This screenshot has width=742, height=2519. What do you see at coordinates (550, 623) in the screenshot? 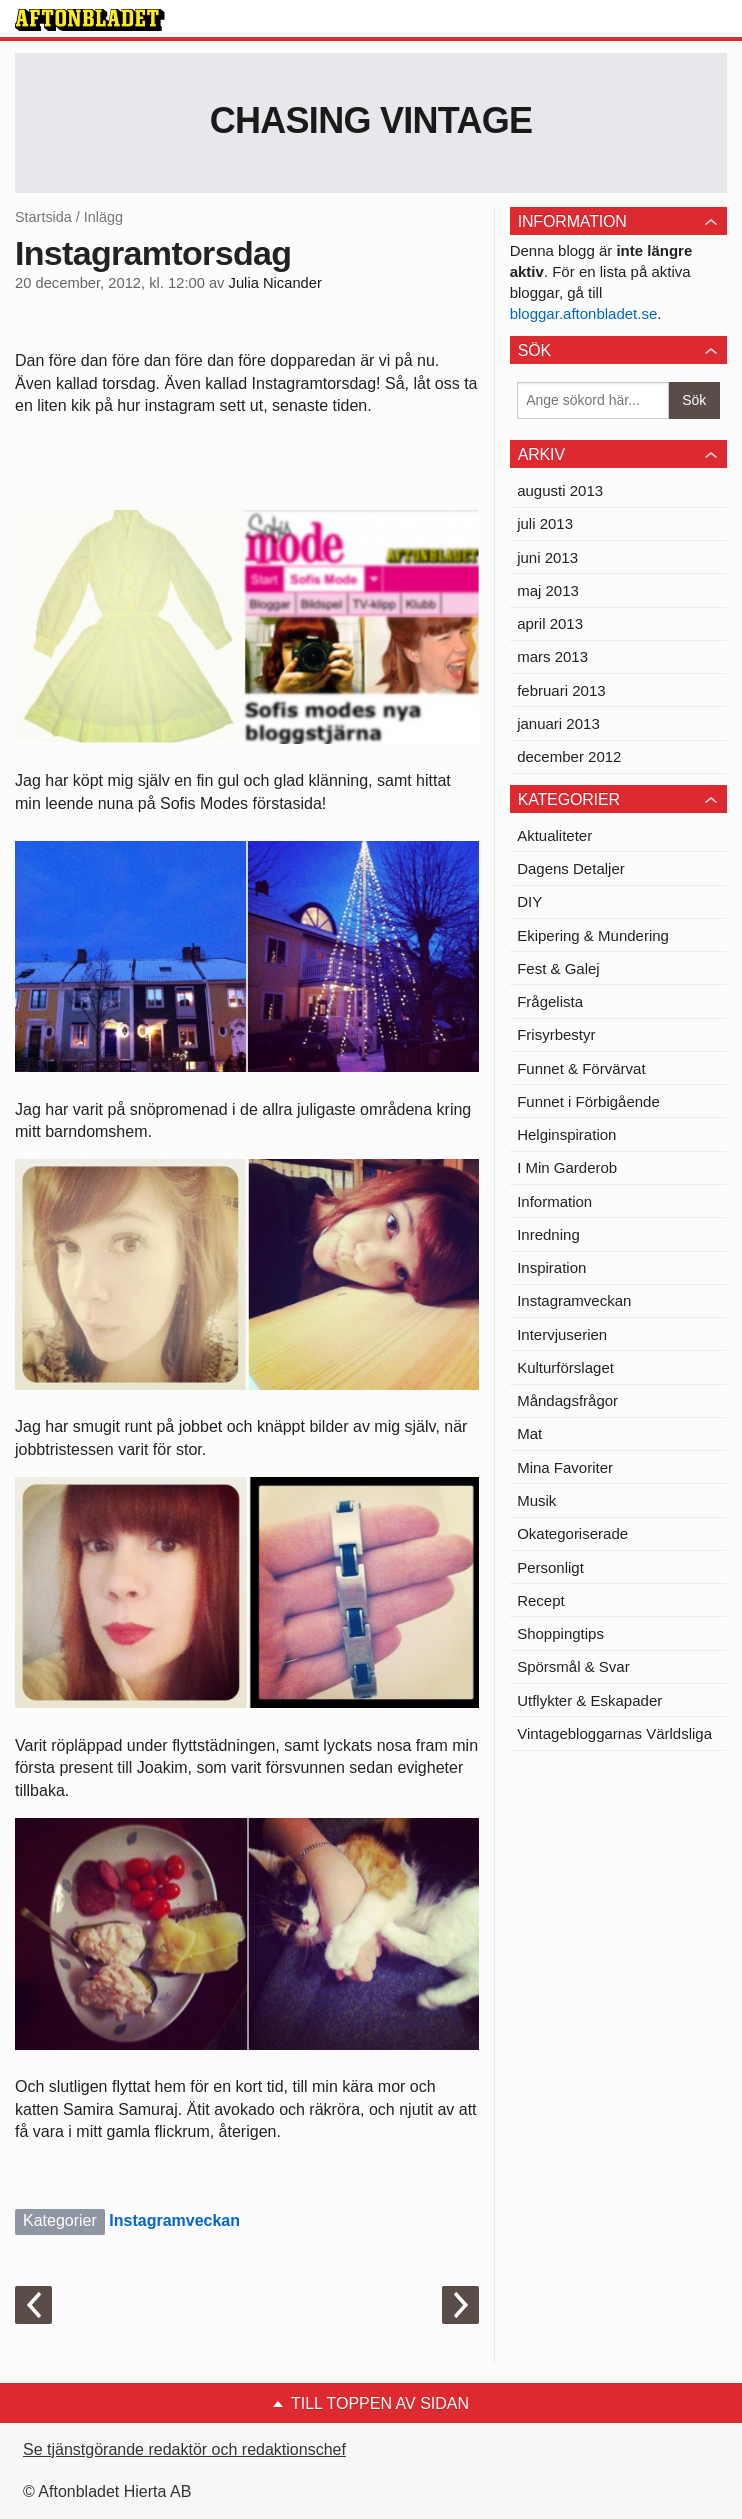
I see `april 2013` at bounding box center [550, 623].